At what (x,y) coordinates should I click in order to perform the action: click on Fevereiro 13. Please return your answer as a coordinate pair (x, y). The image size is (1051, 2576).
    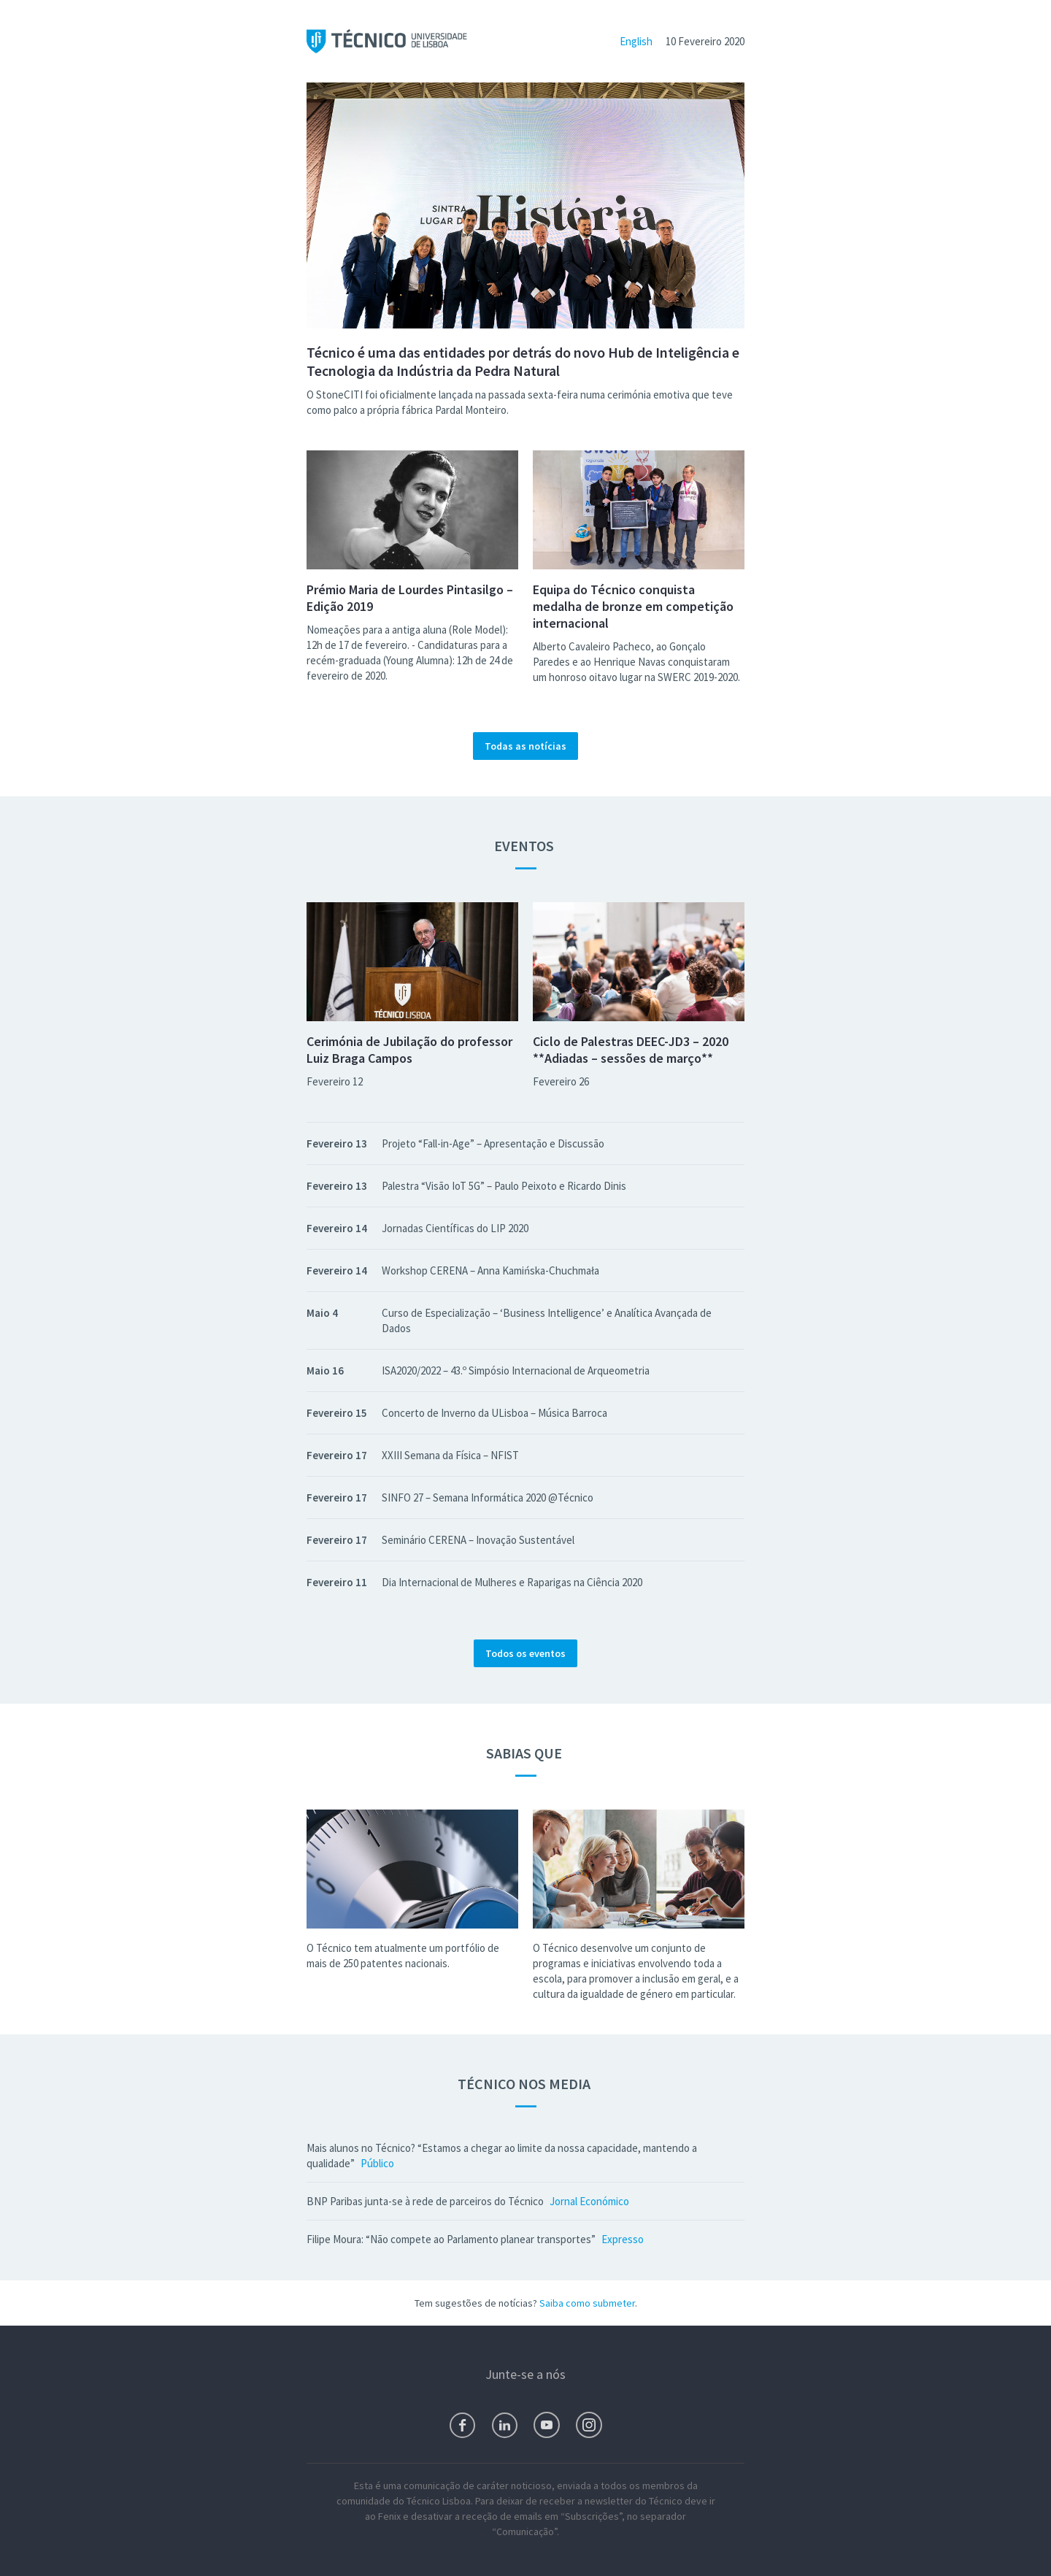
    Looking at the image, I should click on (337, 1143).